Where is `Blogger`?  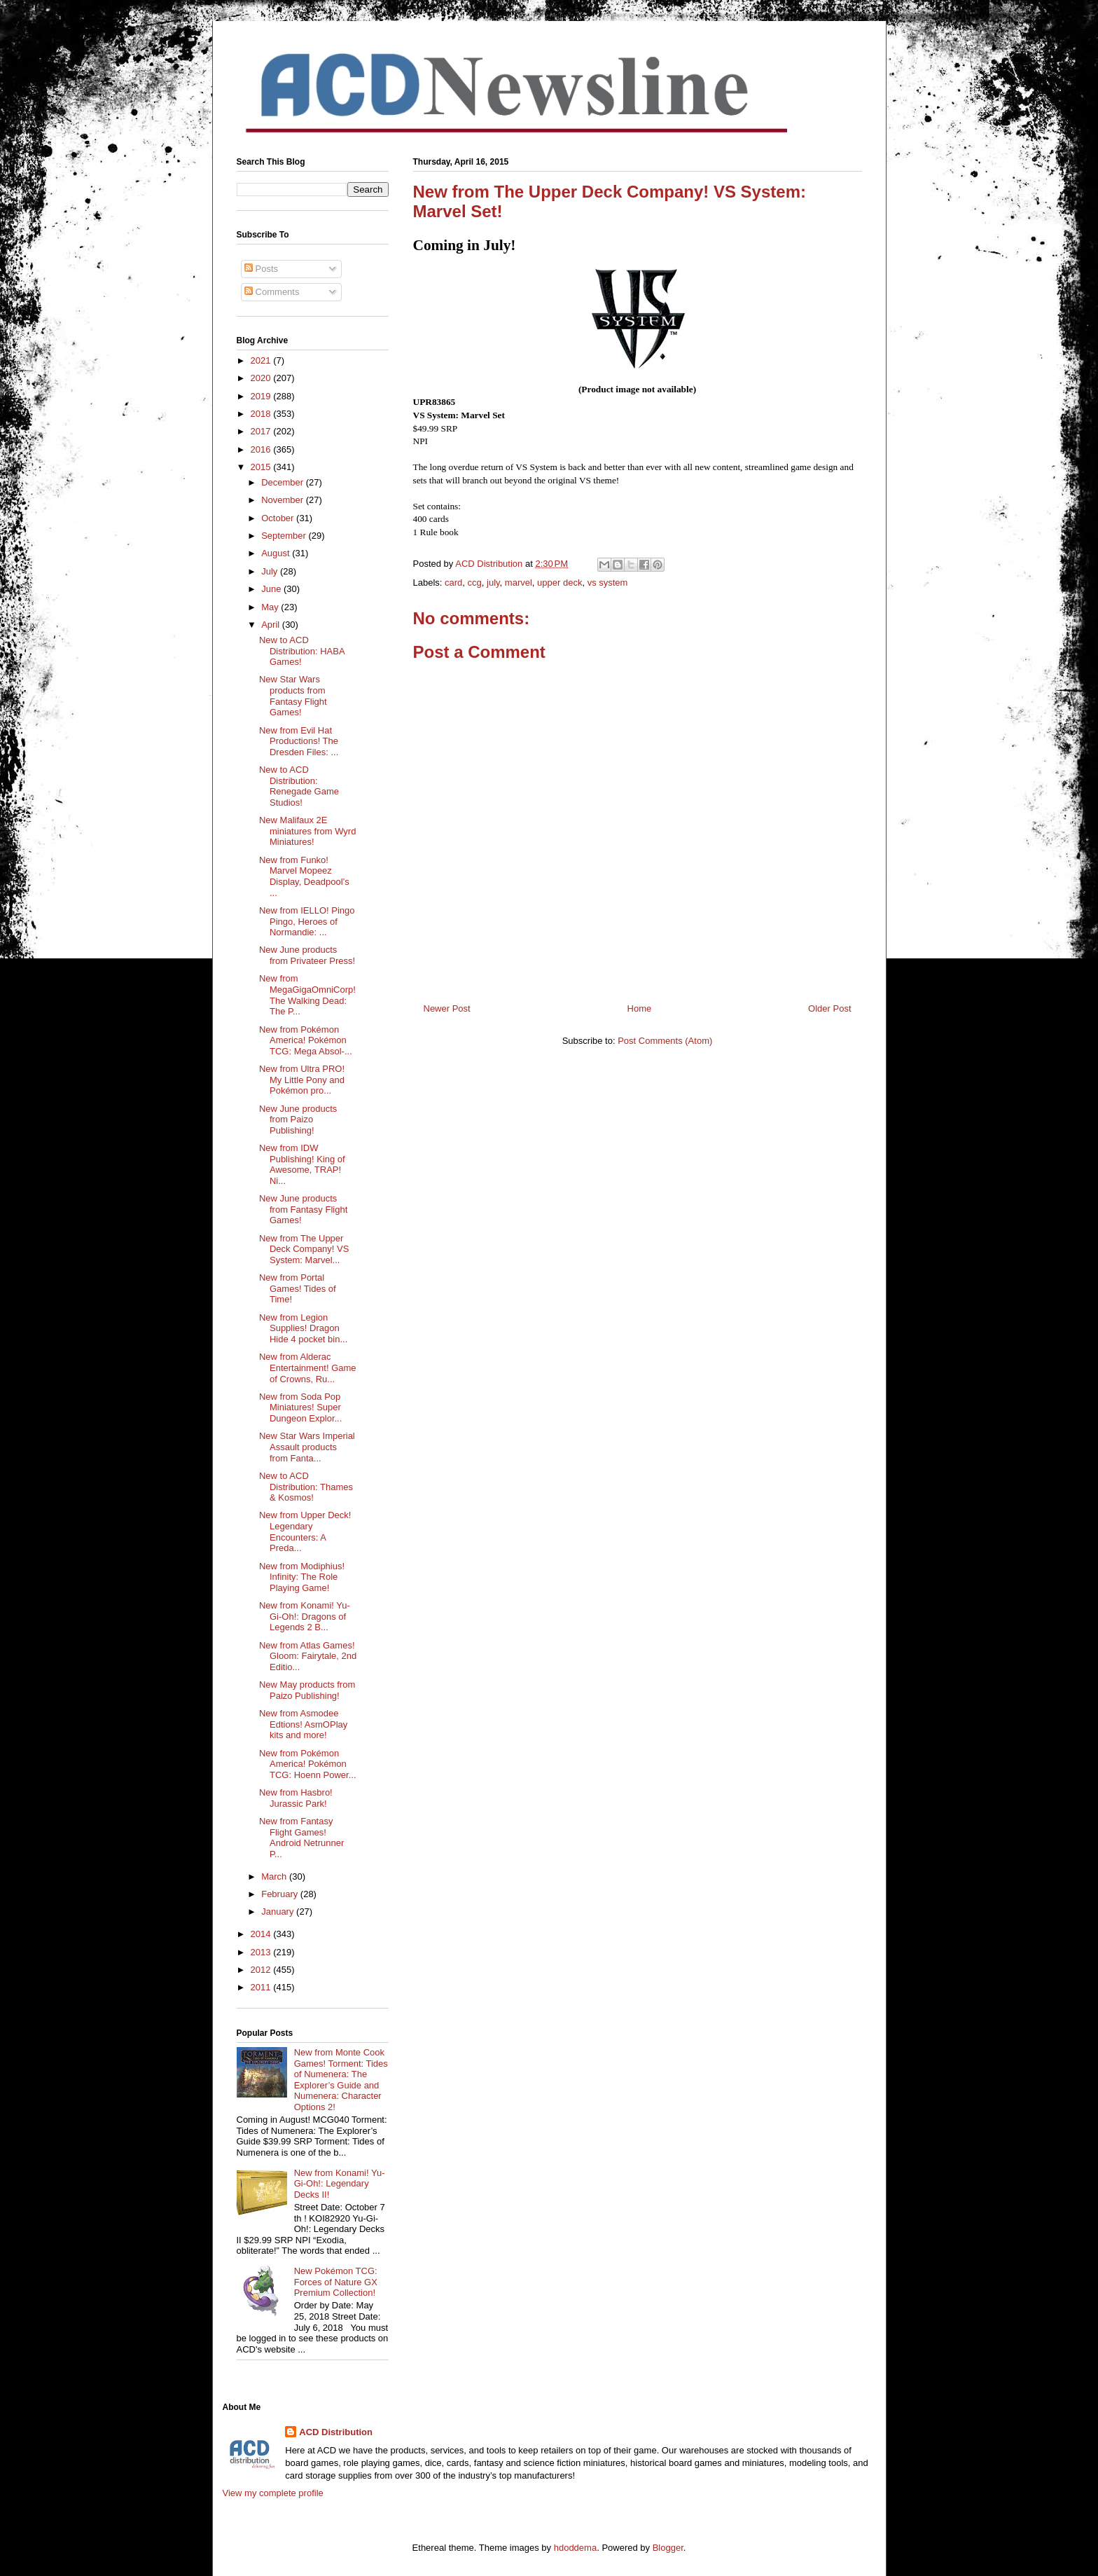 Blogger is located at coordinates (668, 2547).